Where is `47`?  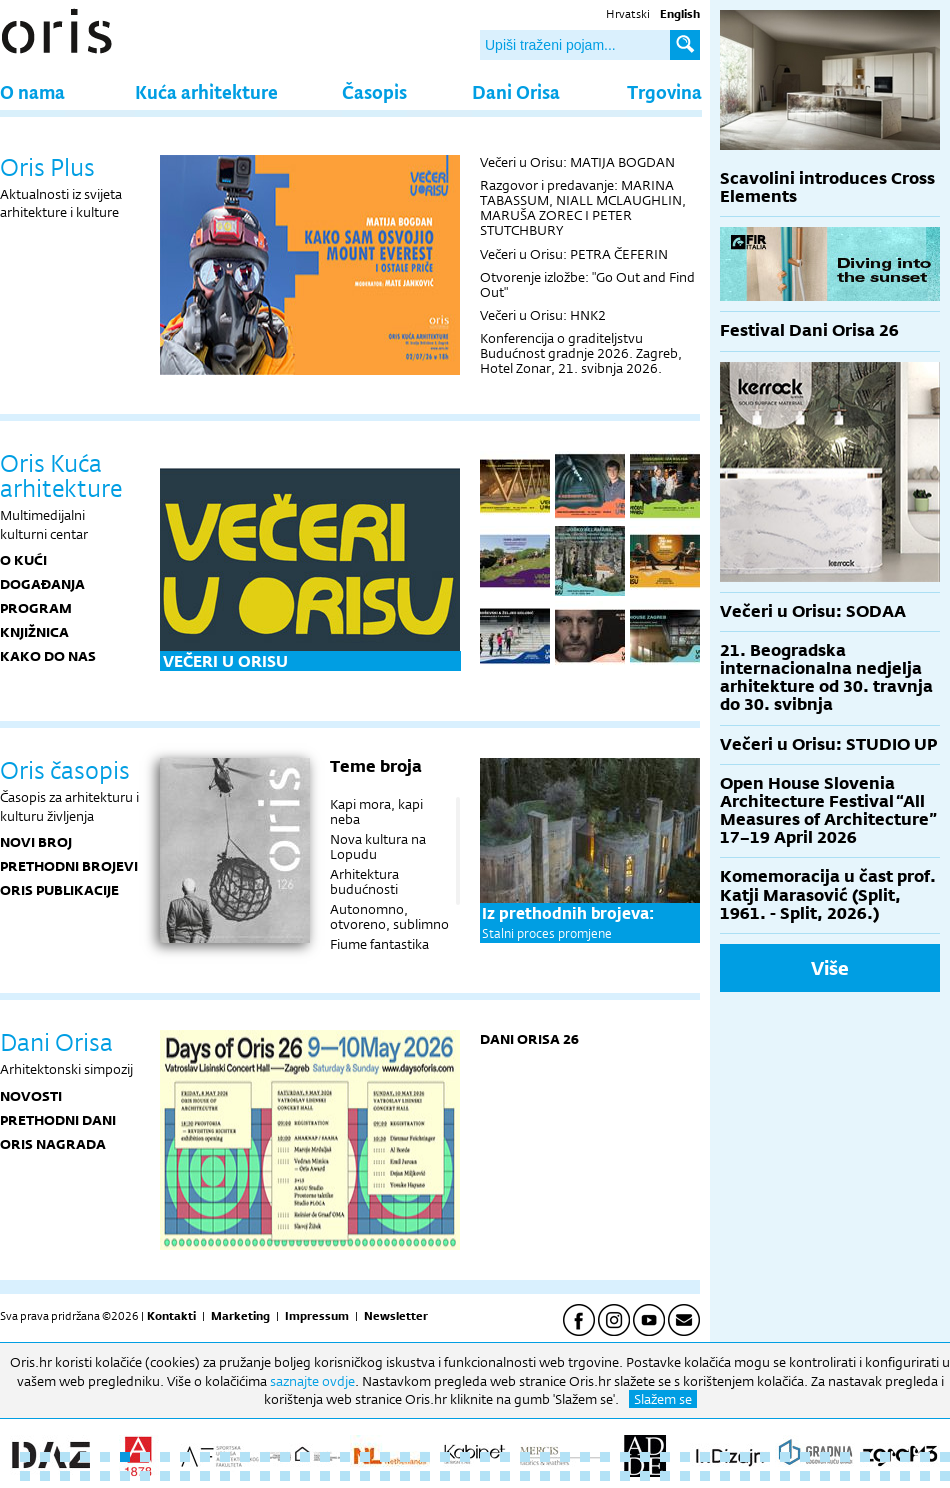
47 is located at coordinates (945, 1457).